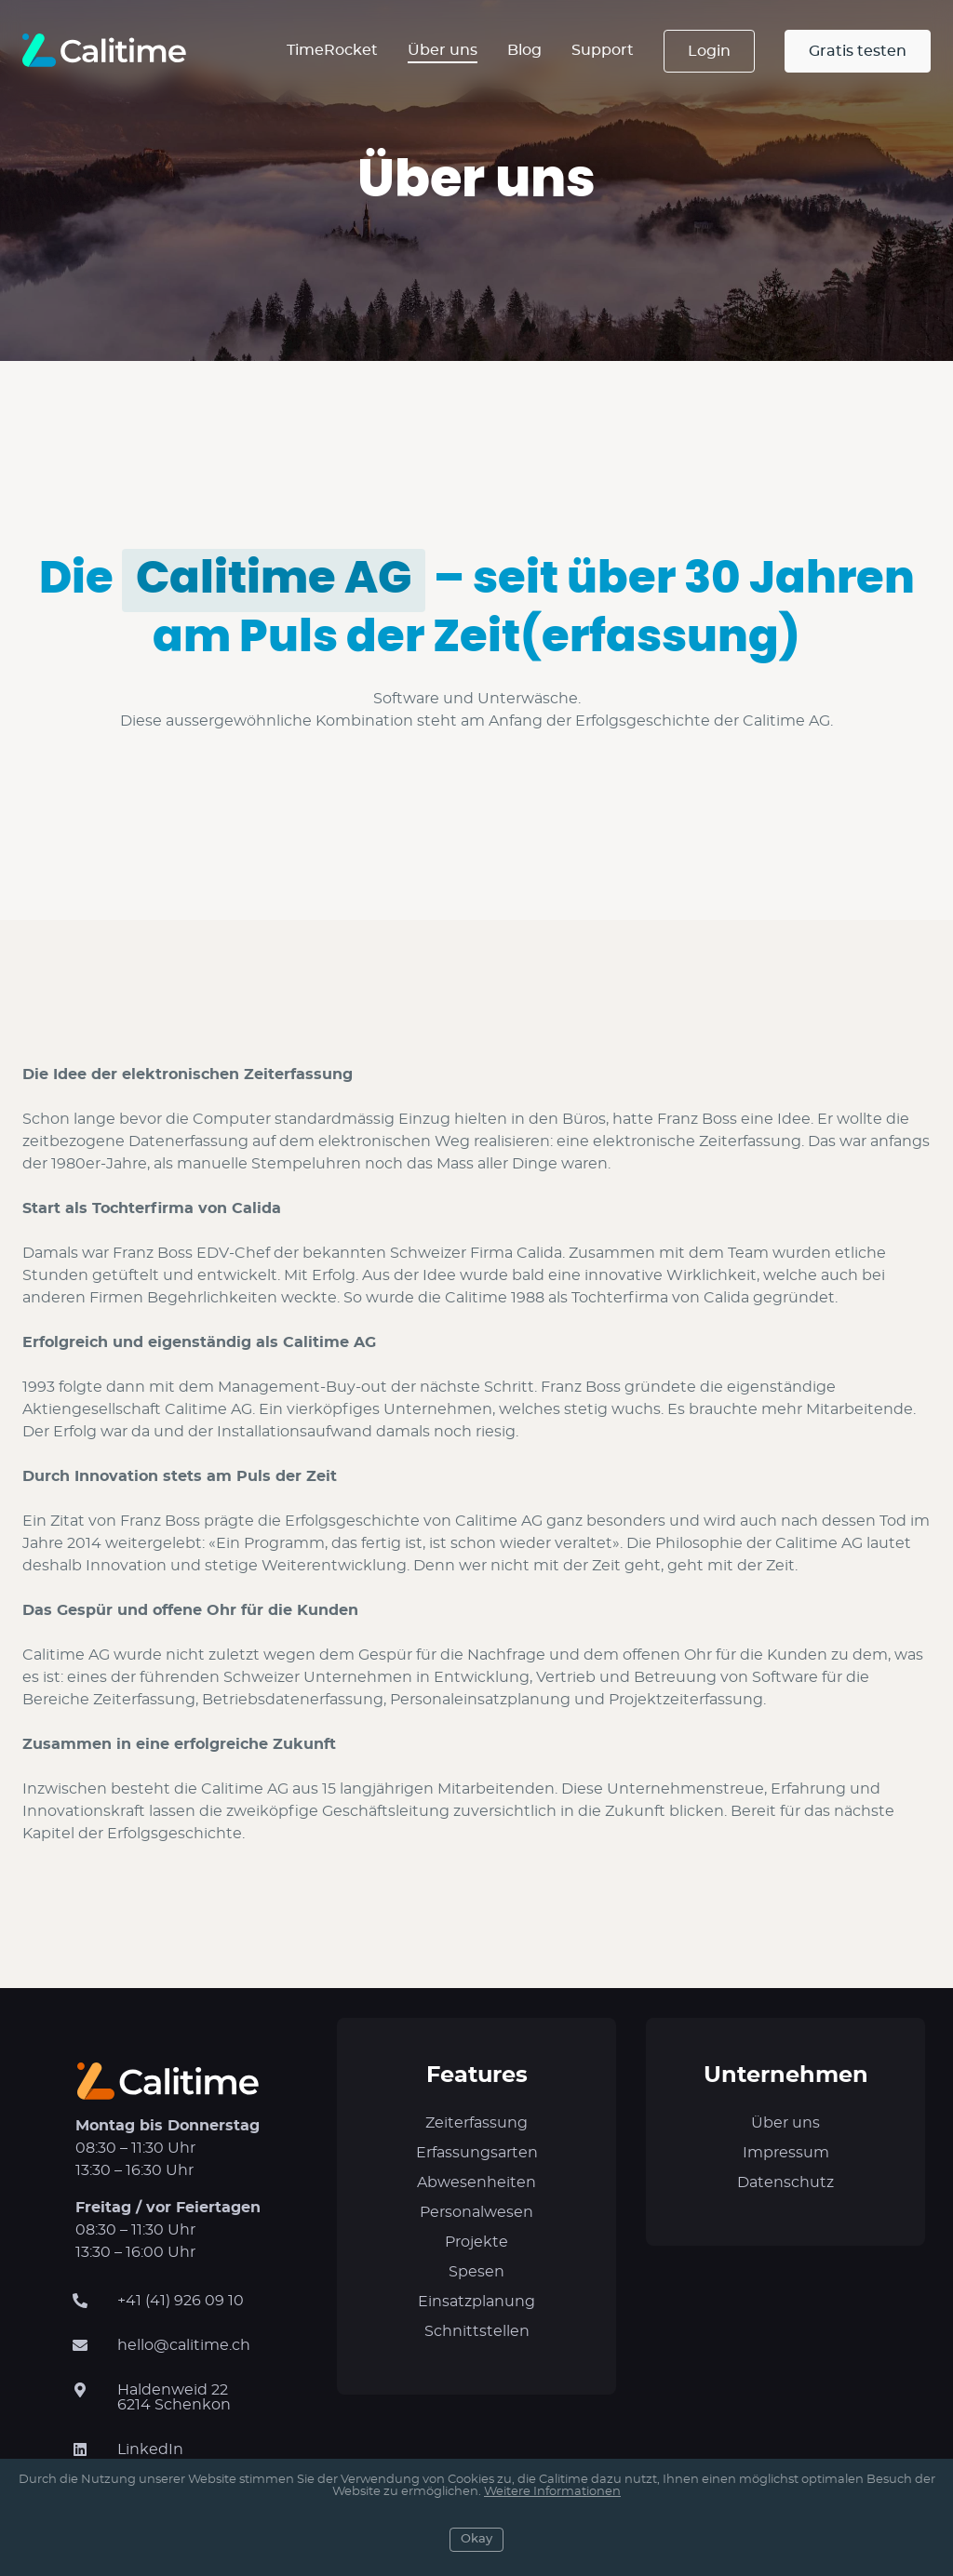 This screenshot has width=953, height=2576. I want to click on Impressum, so click(786, 2152).